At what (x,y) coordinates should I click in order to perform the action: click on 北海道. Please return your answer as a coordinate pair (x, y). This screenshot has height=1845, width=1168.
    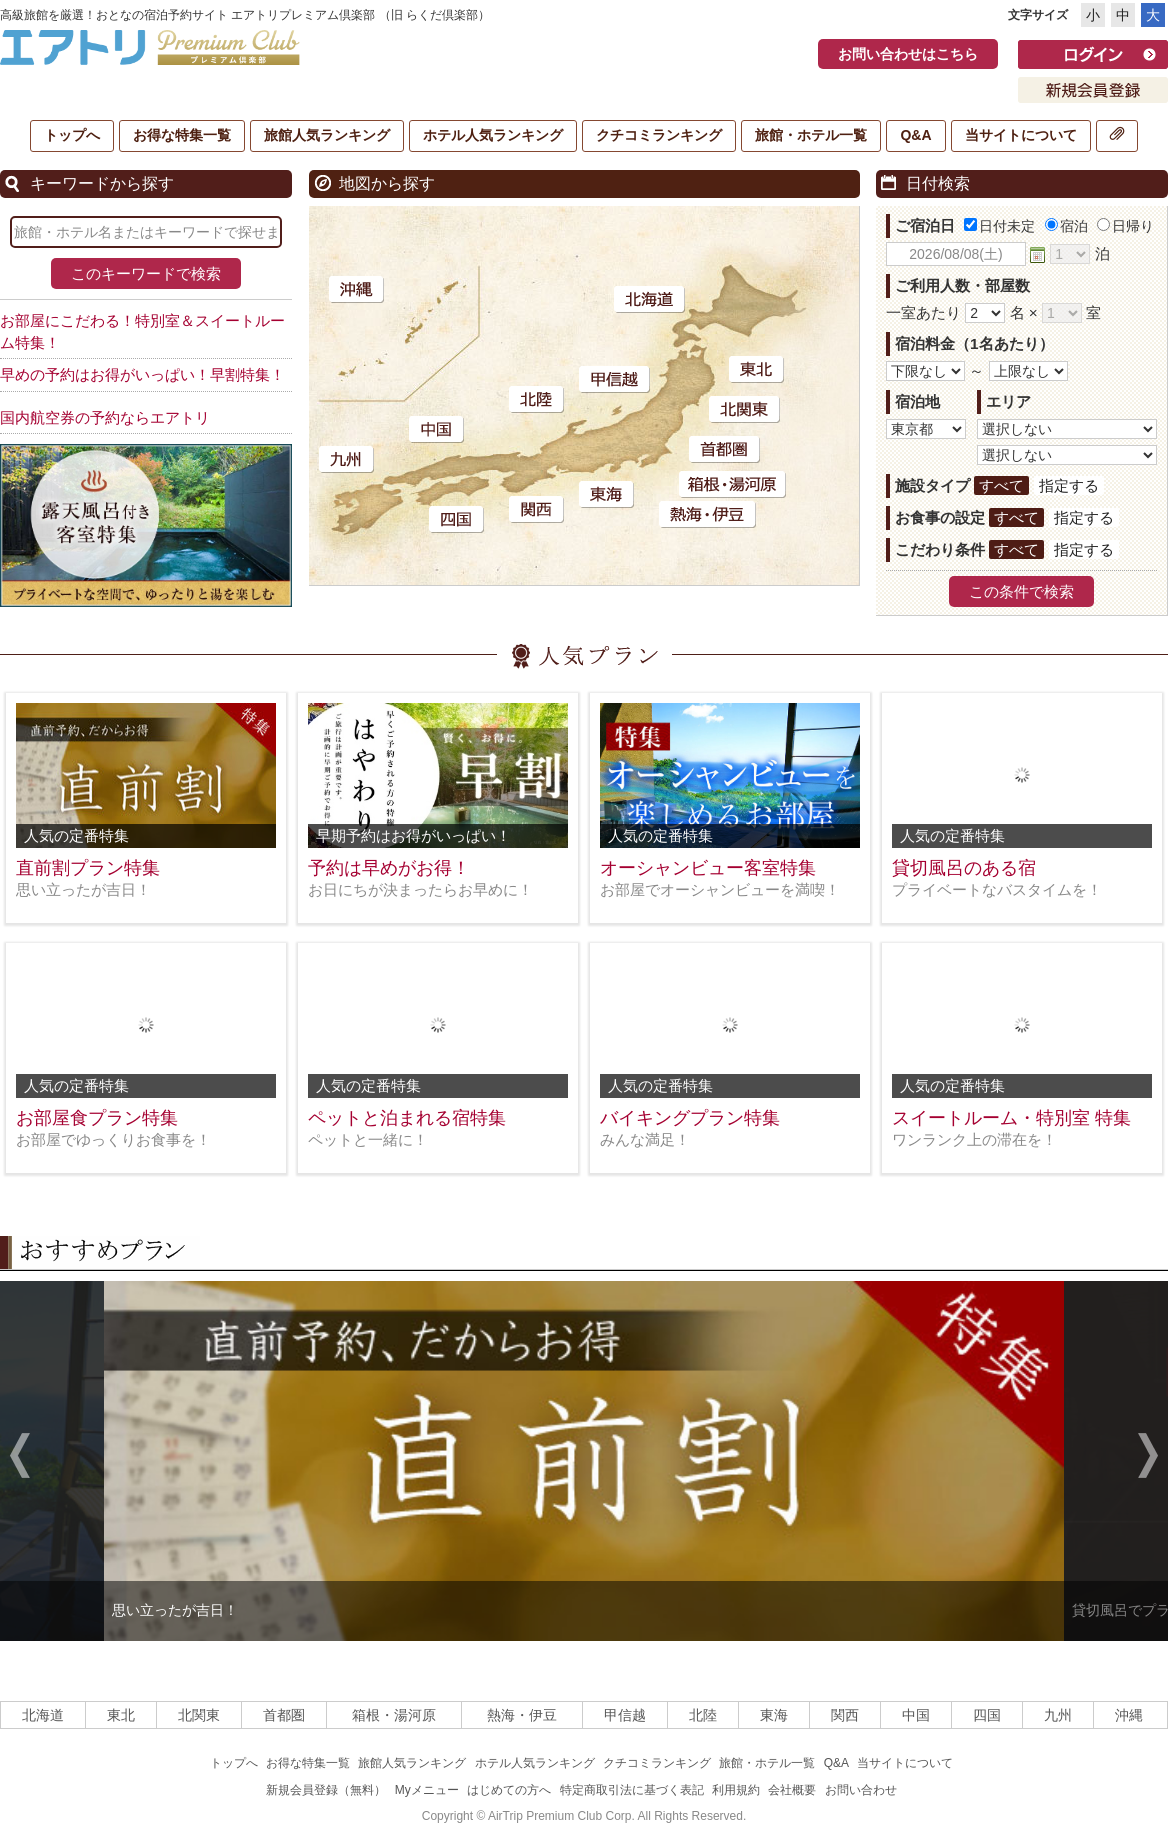
    Looking at the image, I should click on (43, 1715).